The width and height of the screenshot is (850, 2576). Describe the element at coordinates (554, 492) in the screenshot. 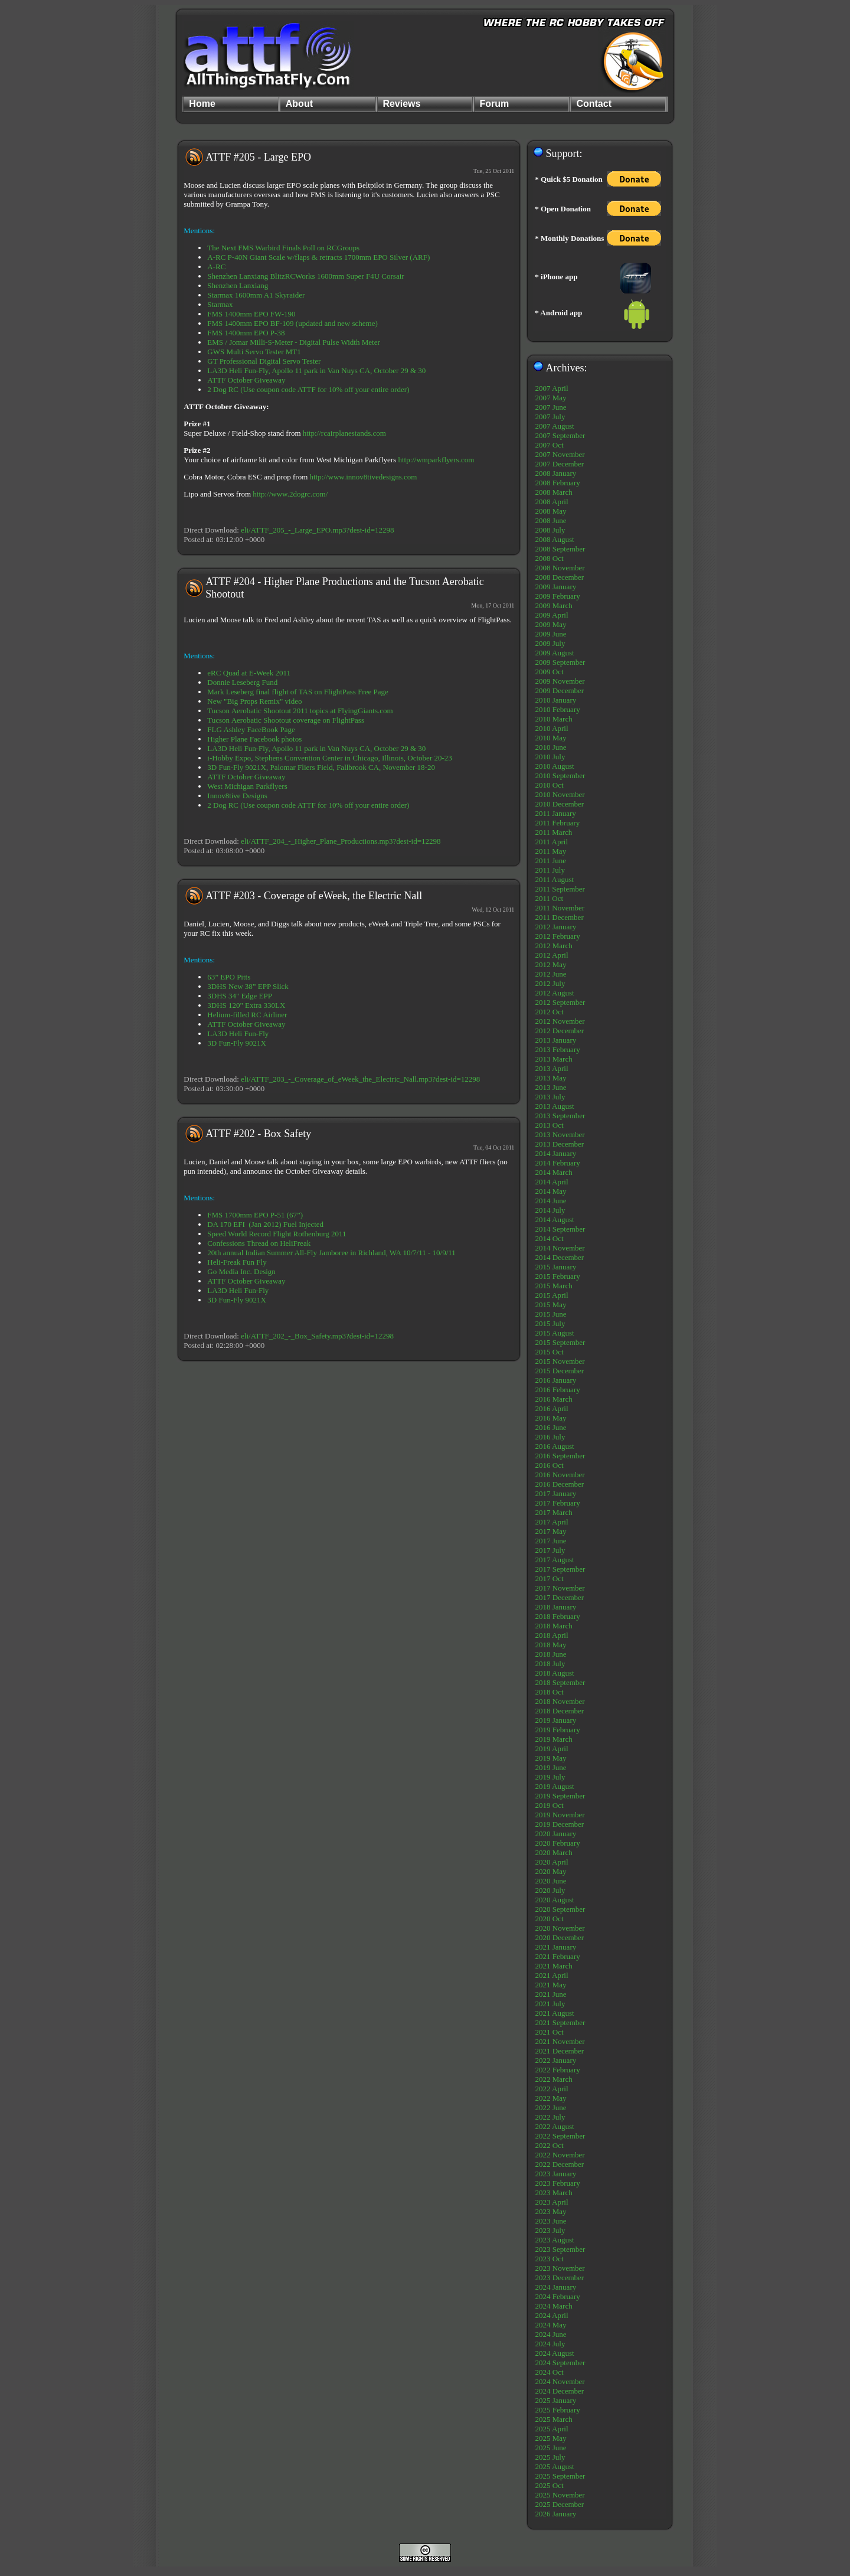

I see `2008 March` at that location.